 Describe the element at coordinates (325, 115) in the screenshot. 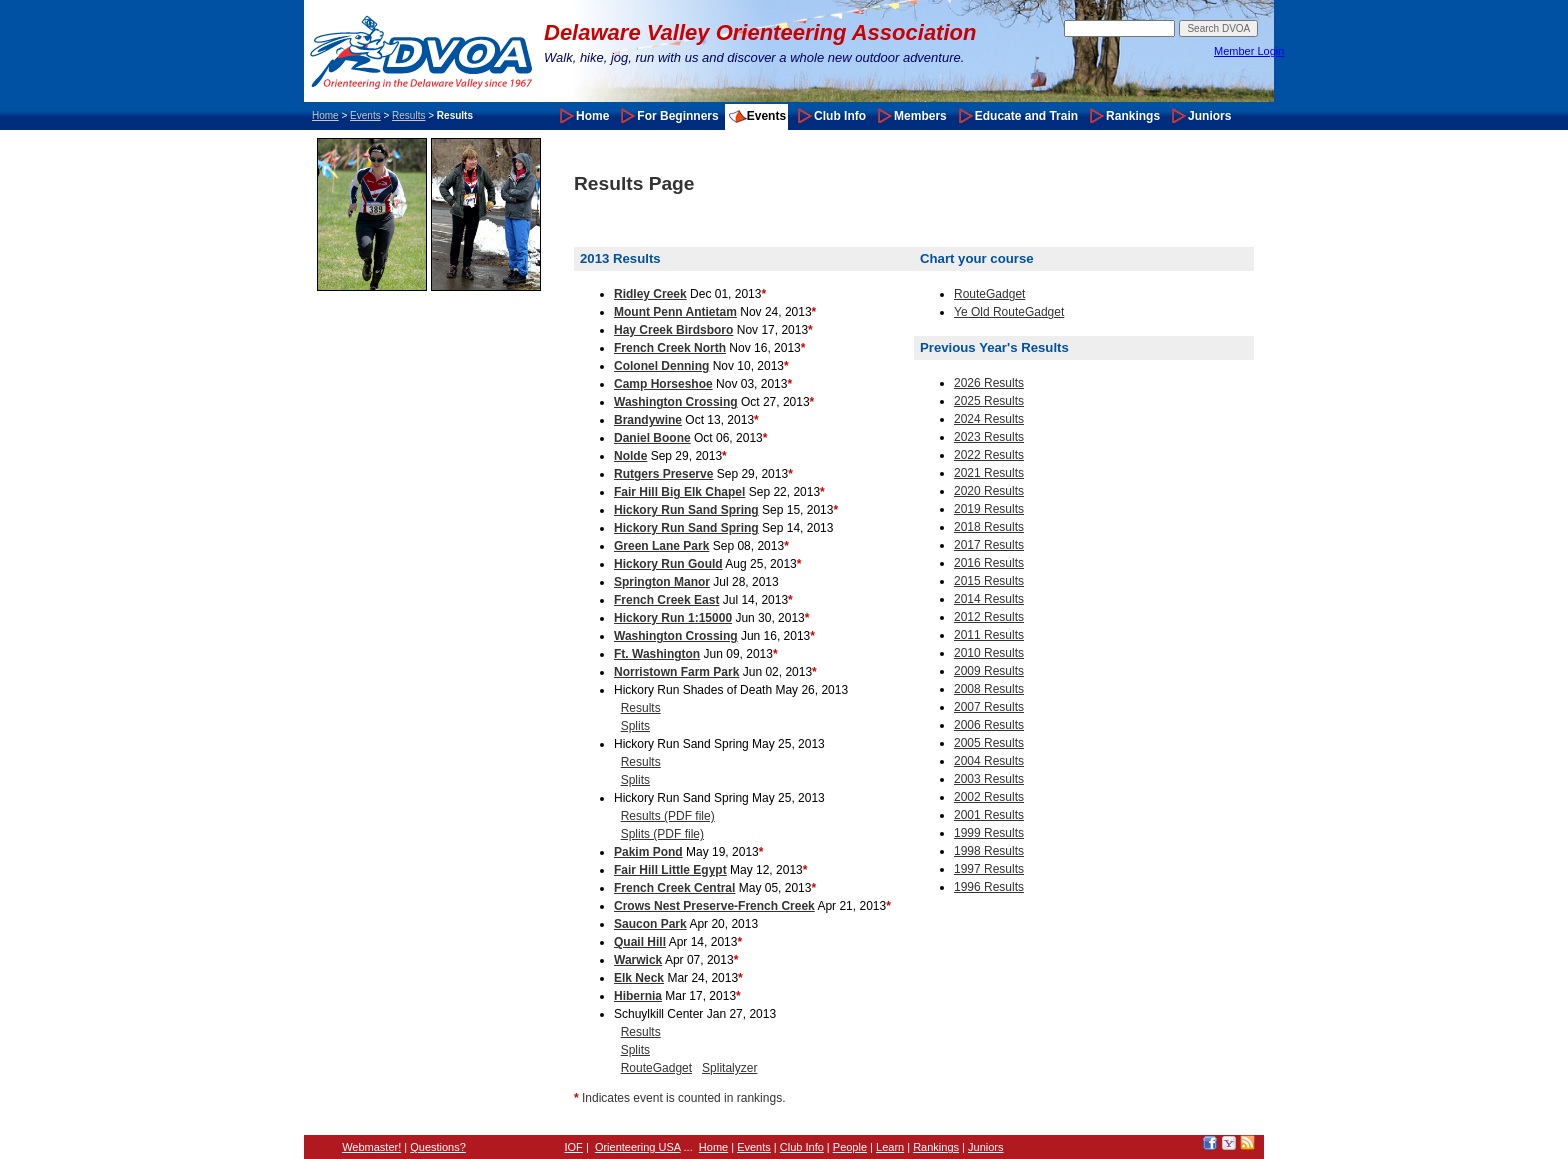

I see `Home` at that location.